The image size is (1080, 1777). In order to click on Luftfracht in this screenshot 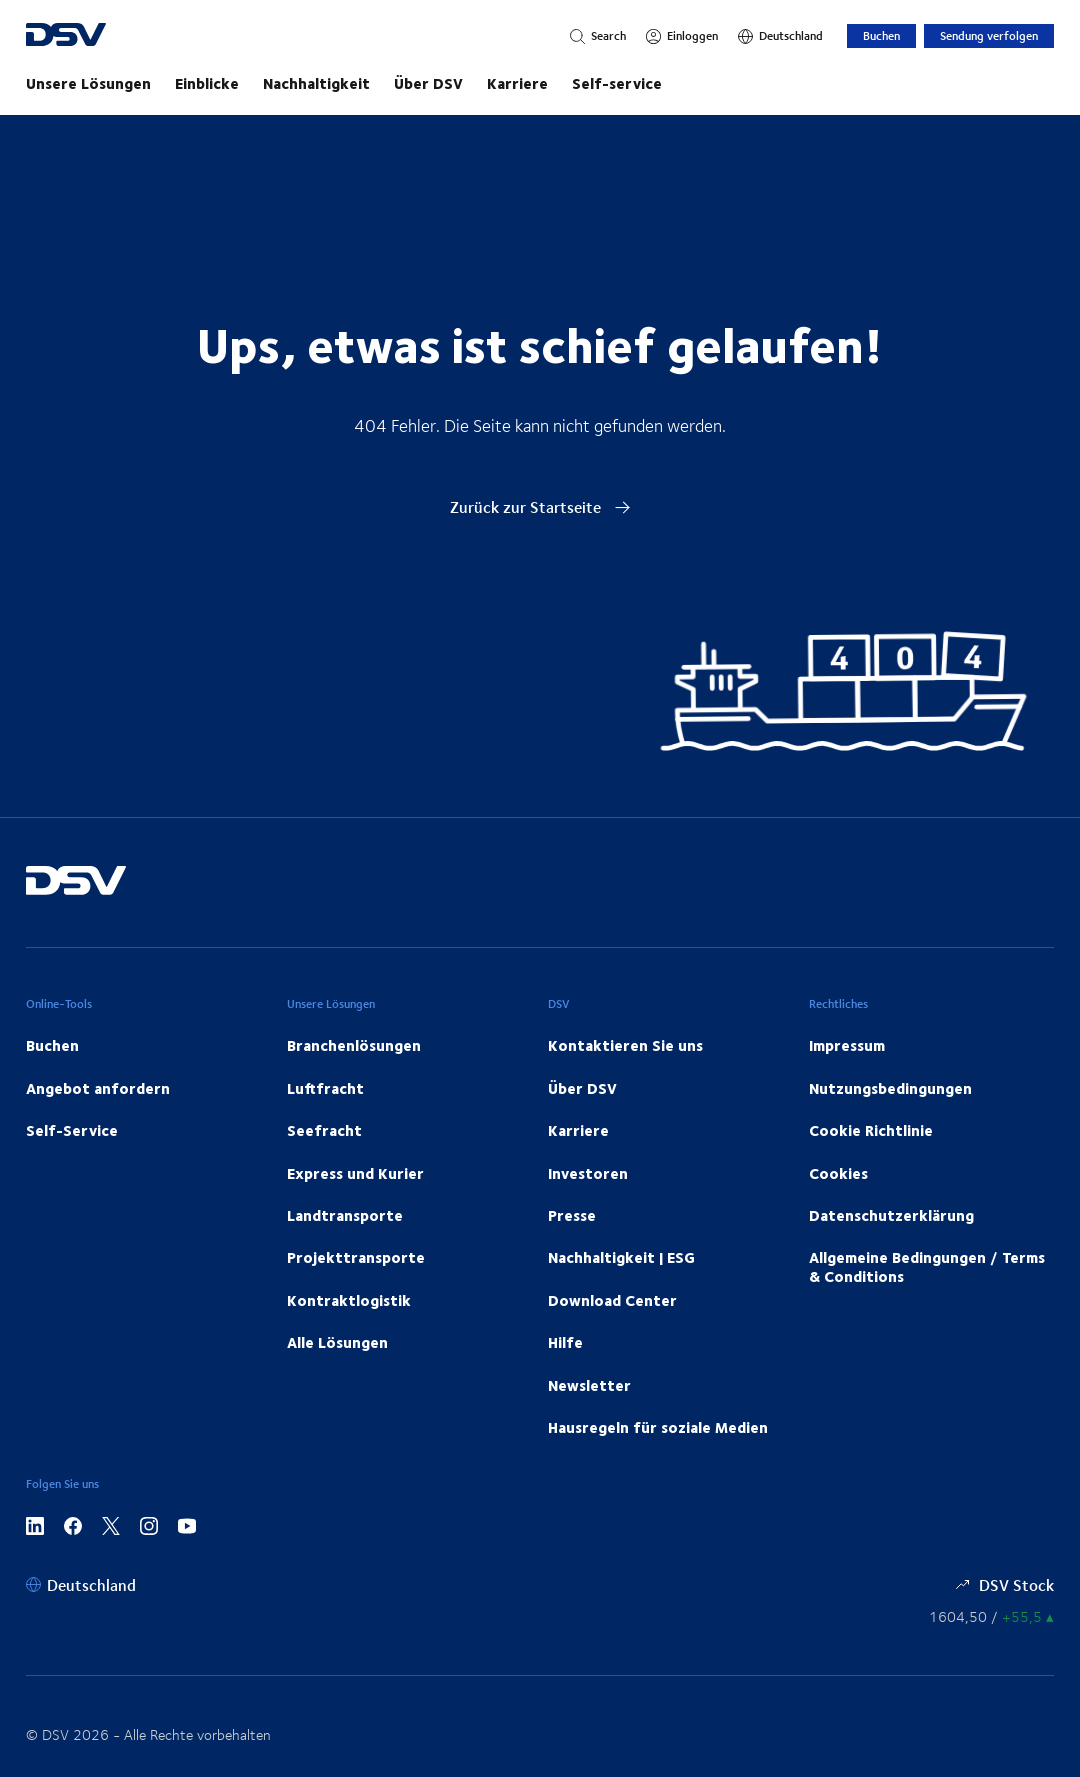, I will do `click(325, 1088)`.